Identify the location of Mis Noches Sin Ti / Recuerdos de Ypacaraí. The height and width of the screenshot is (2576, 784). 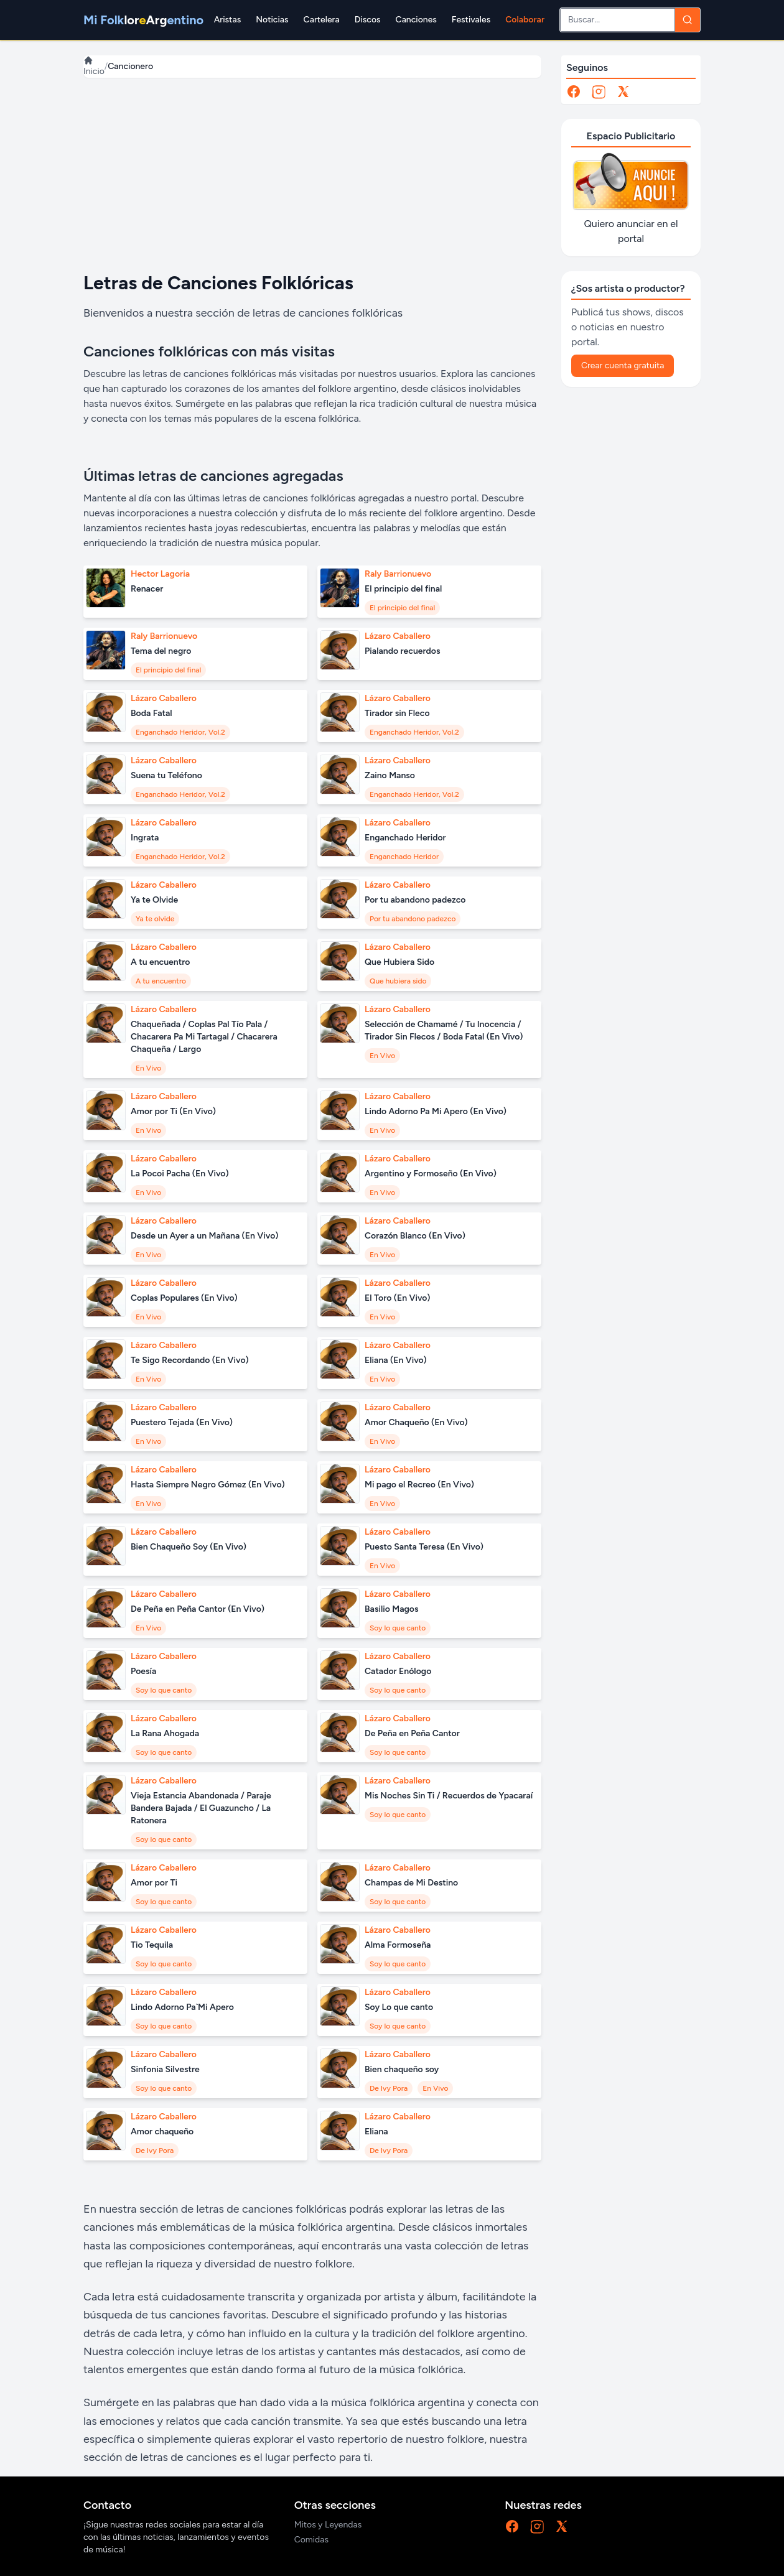
(449, 1795).